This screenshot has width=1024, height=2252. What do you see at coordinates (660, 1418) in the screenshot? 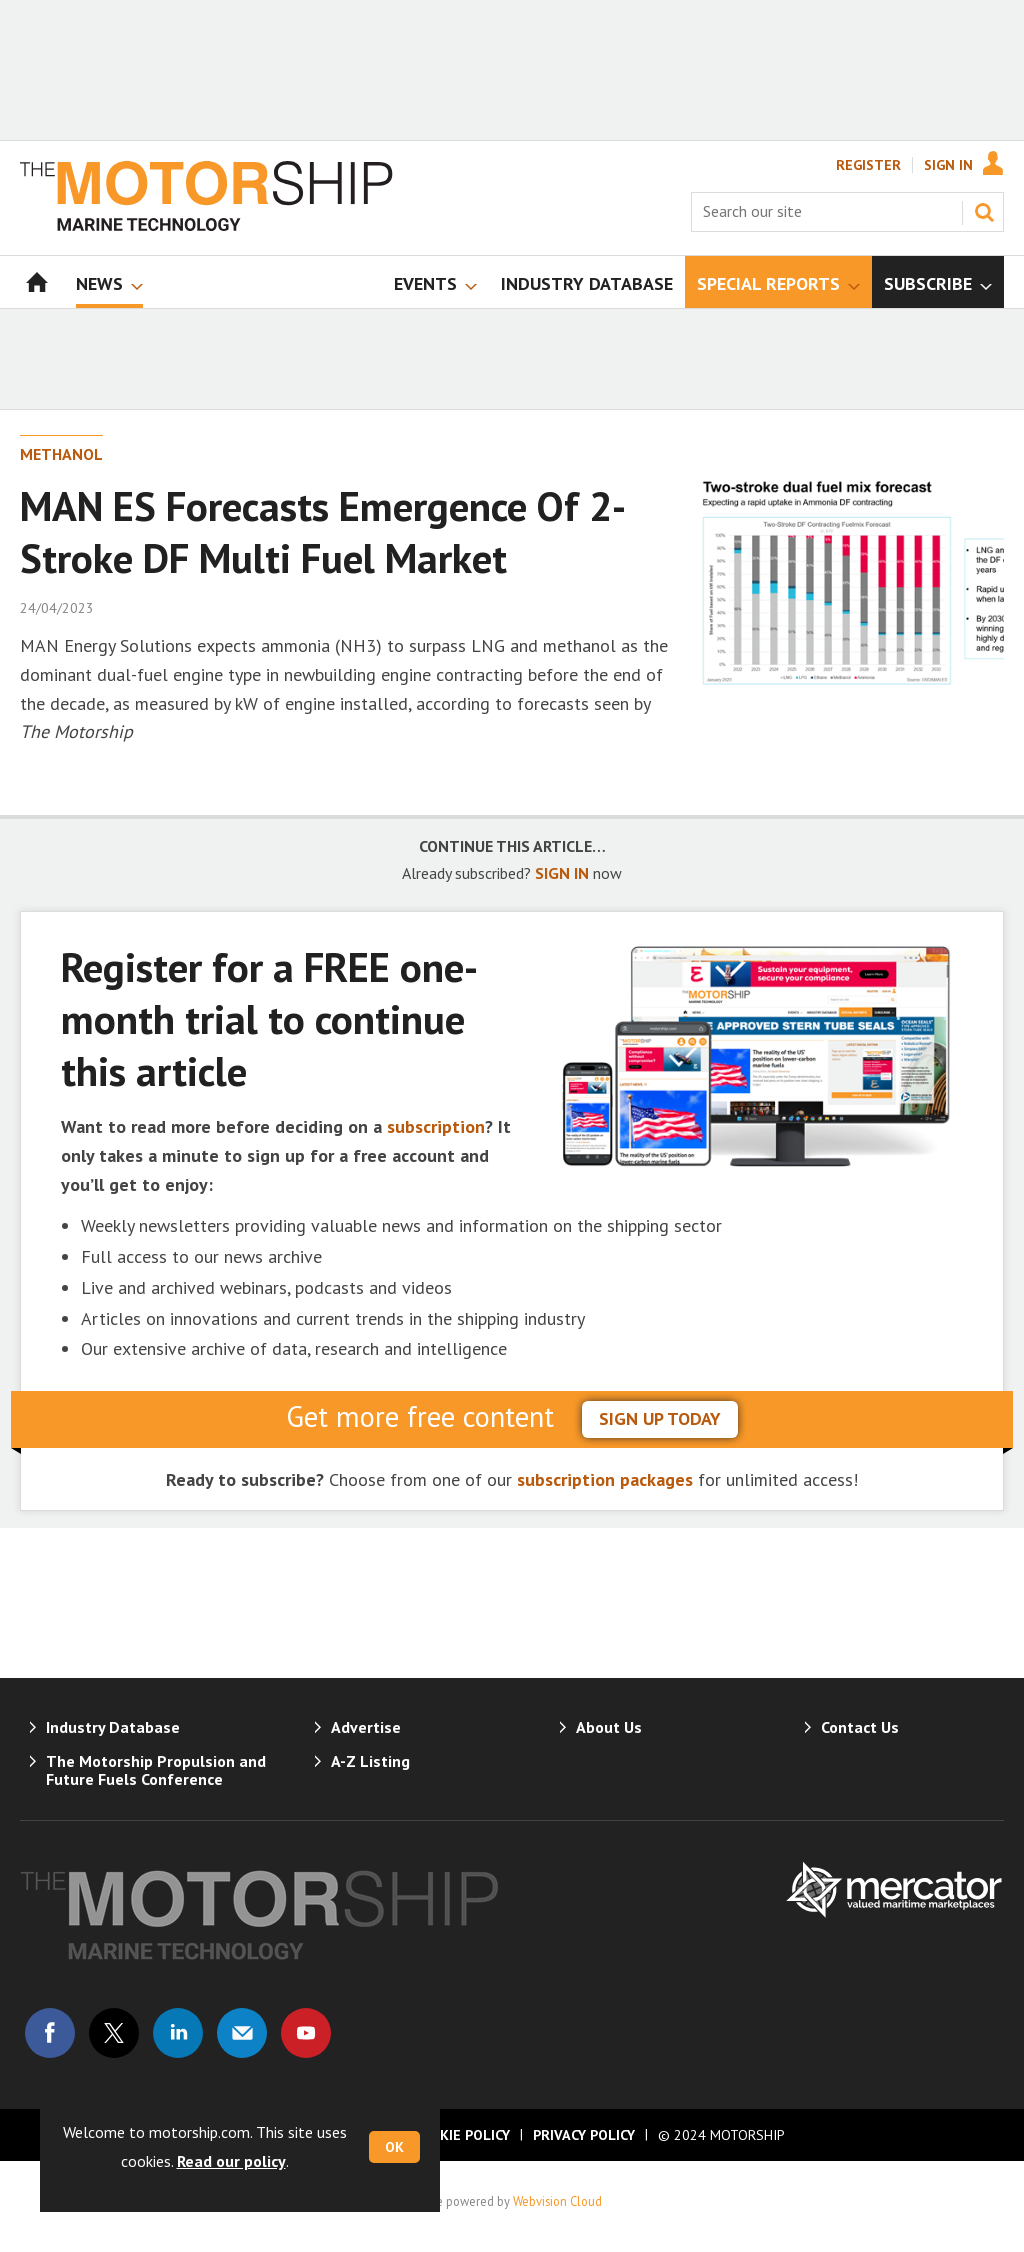
I see `sign up today` at bounding box center [660, 1418].